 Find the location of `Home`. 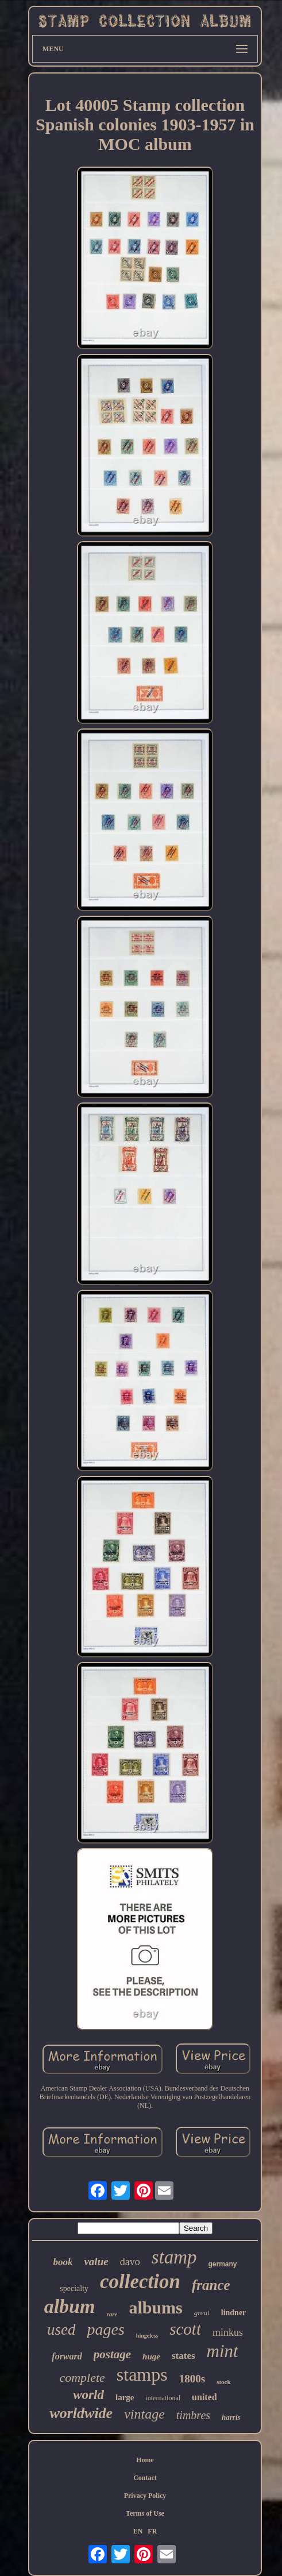

Home is located at coordinates (145, 2460).